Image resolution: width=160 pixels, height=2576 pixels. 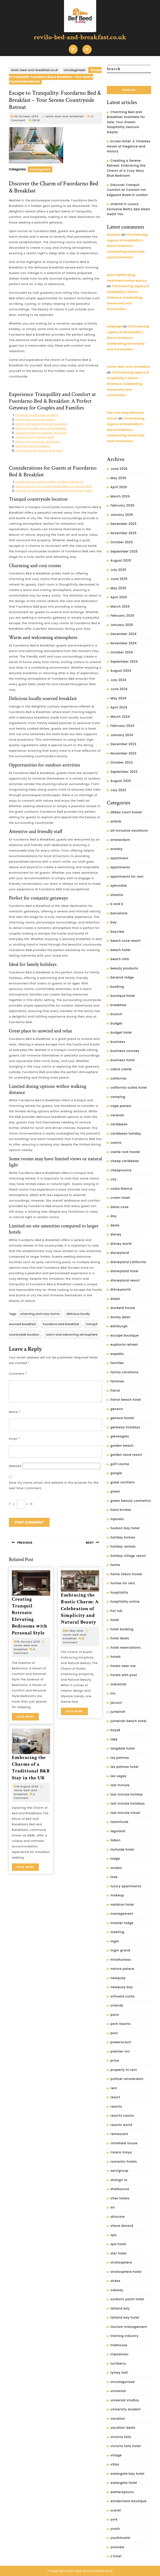 I want to click on barcelona, so click(x=119, y=913).